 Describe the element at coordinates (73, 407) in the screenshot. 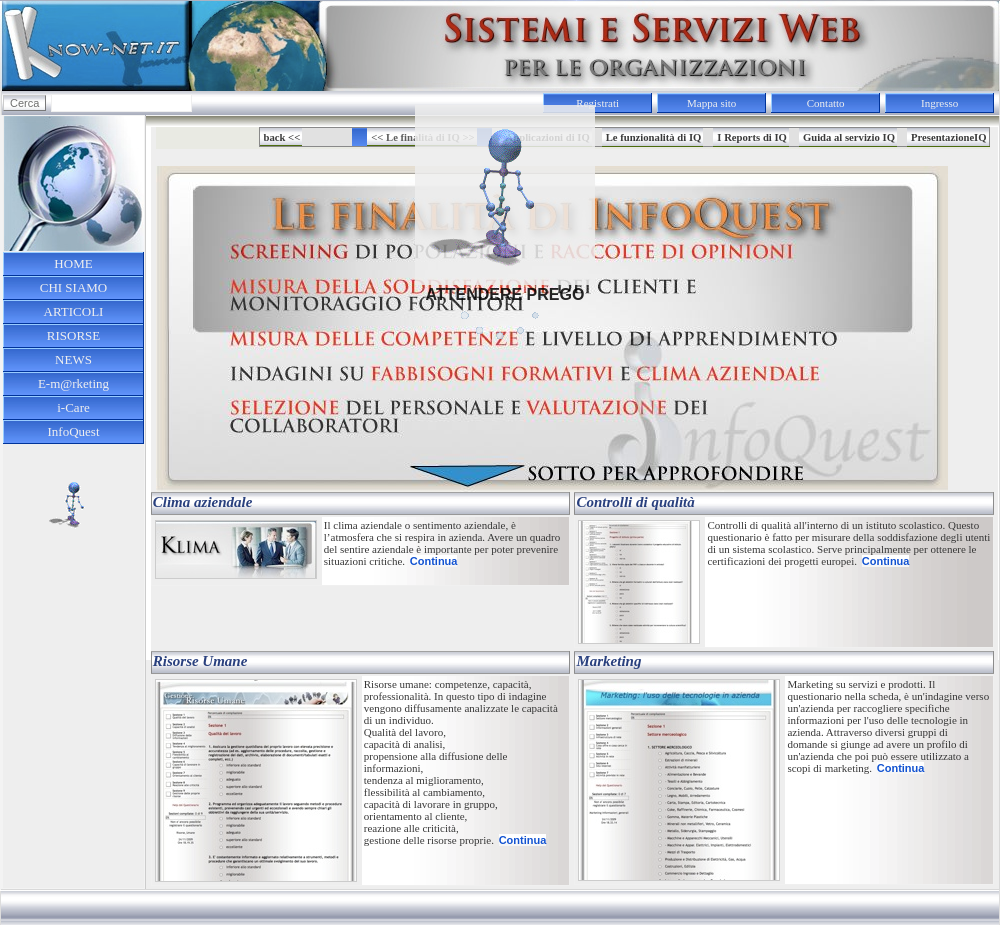

I see `i-Care` at that location.